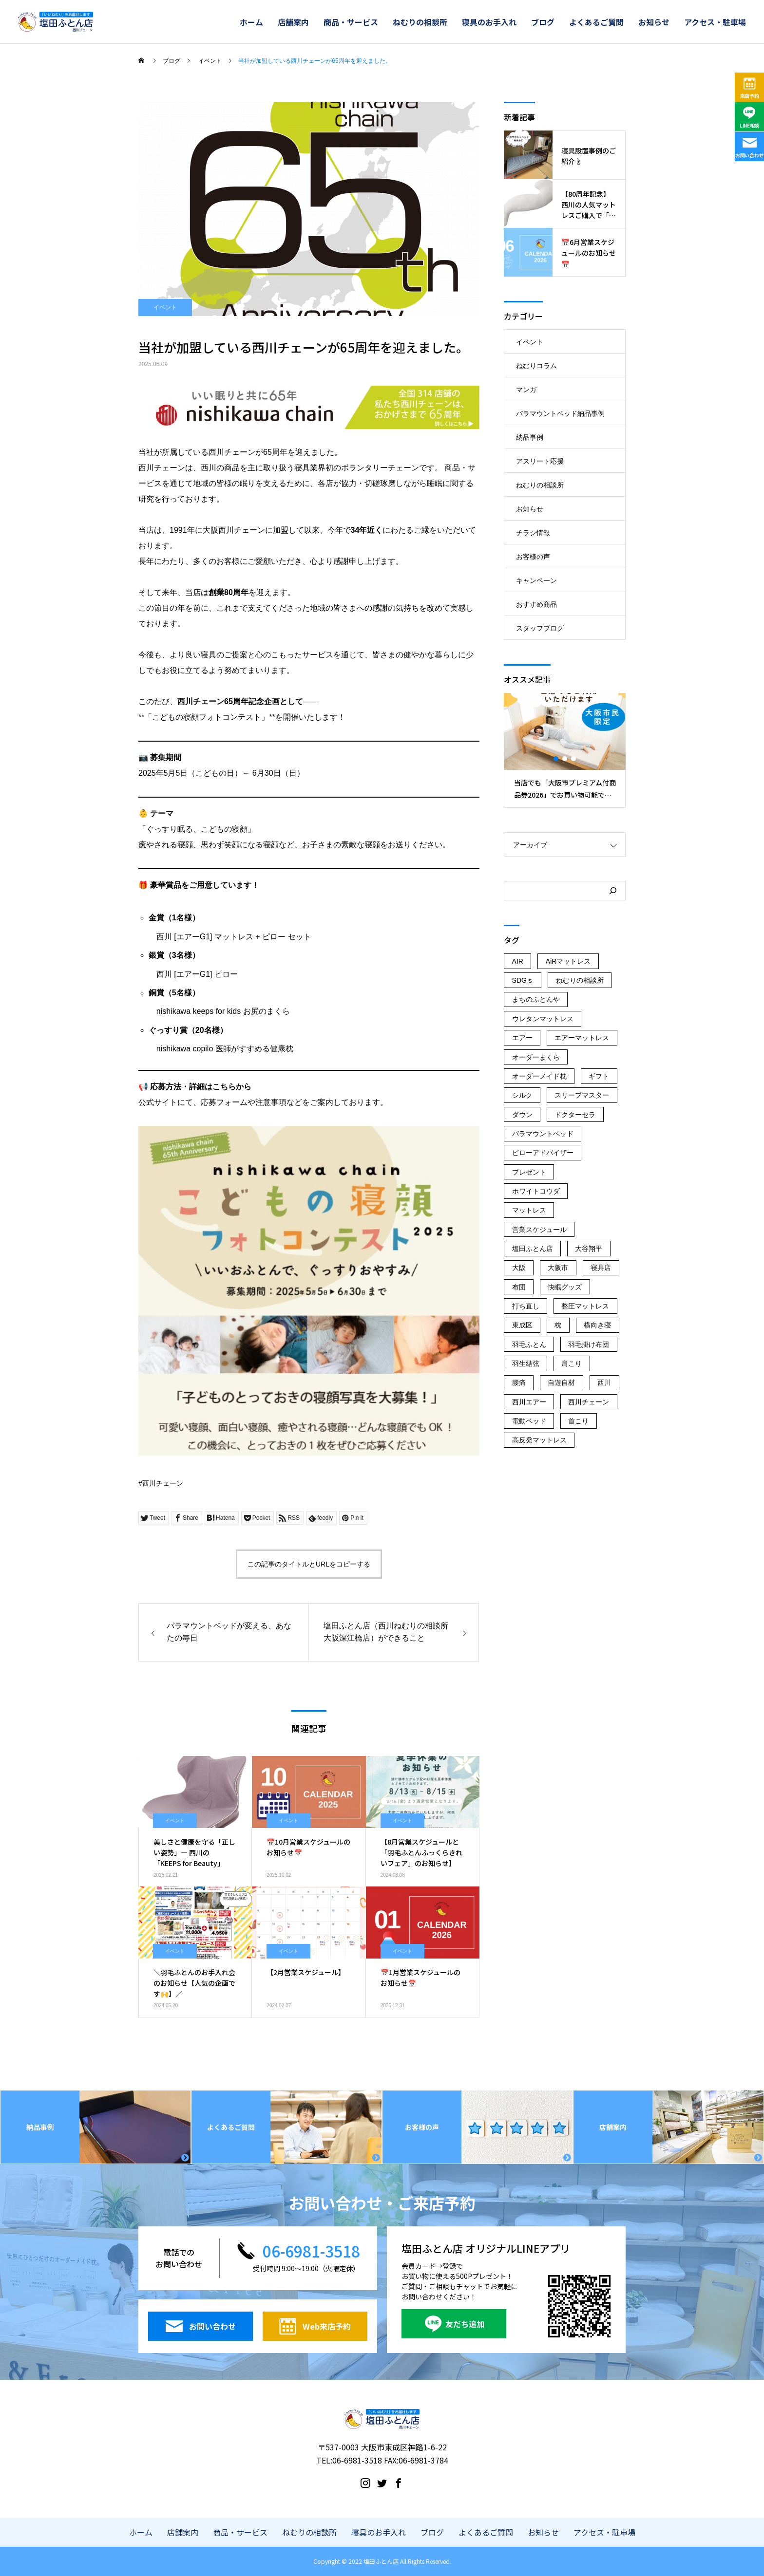 The width and height of the screenshot is (764, 2576). I want to click on 西川エアー [西川エアー (56個の項目)], so click(529, 1402).